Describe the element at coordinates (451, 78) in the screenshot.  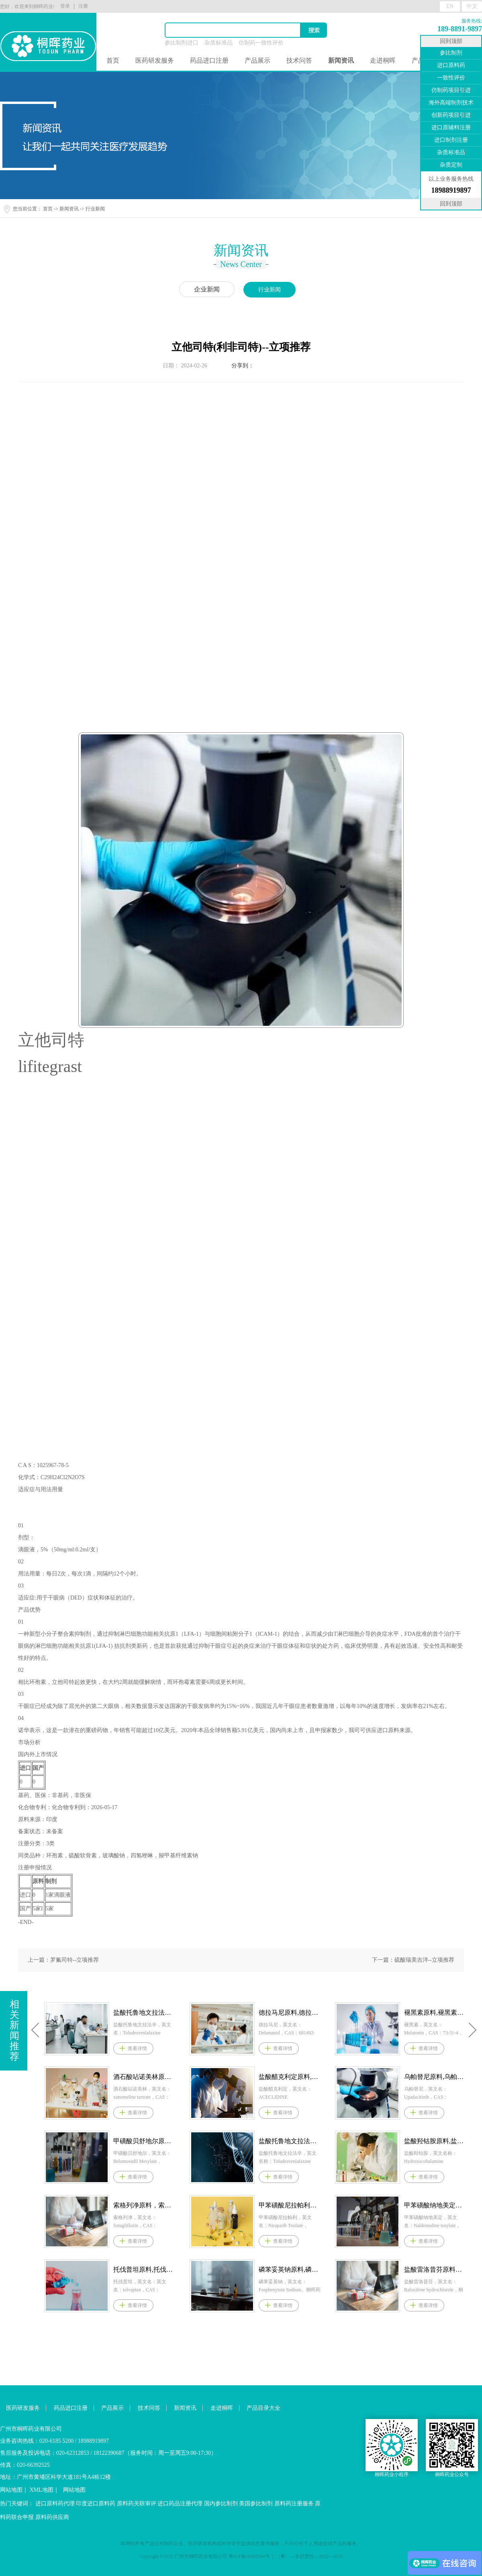
I see `一致性评价` at that location.